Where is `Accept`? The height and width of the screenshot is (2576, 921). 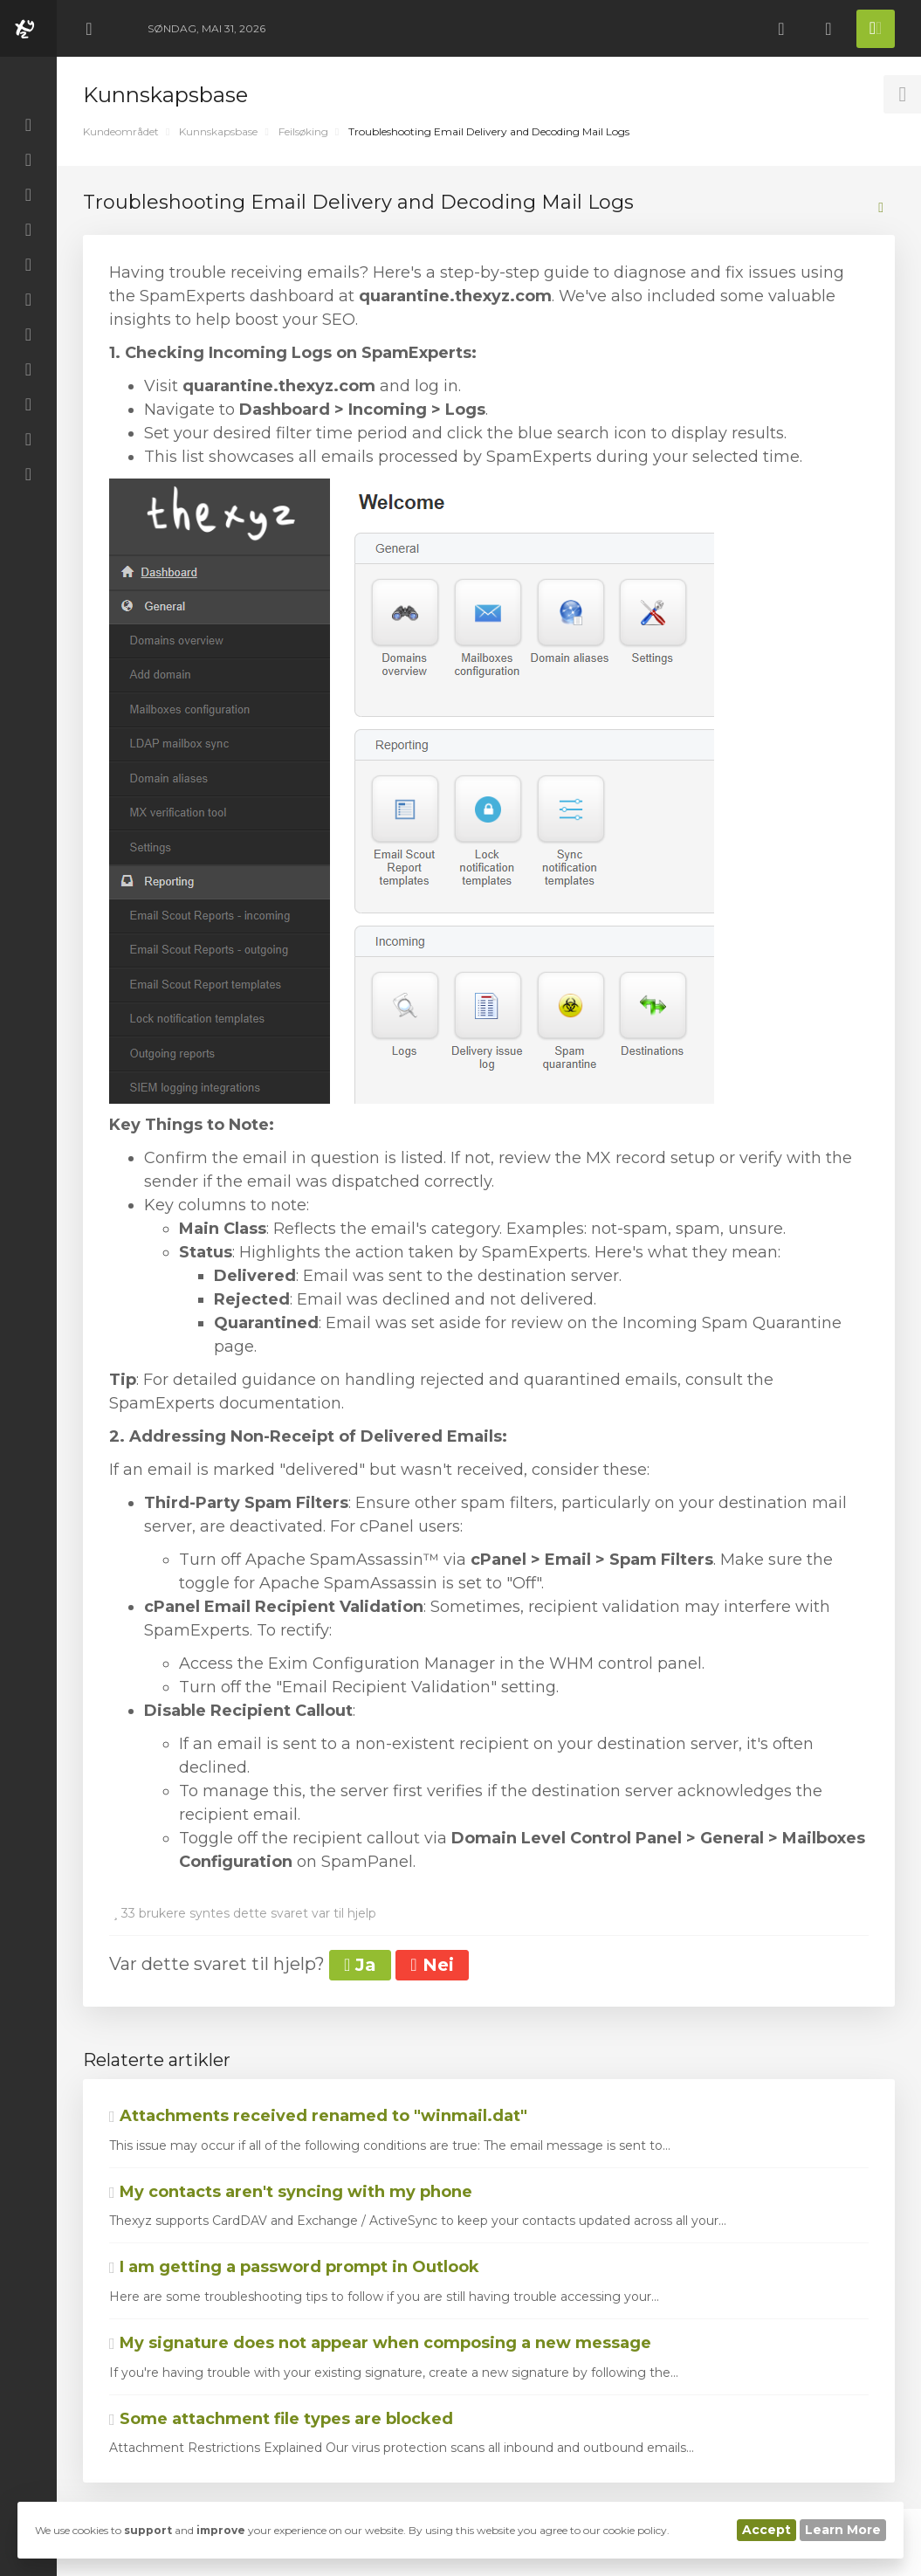
Accept is located at coordinates (766, 2530).